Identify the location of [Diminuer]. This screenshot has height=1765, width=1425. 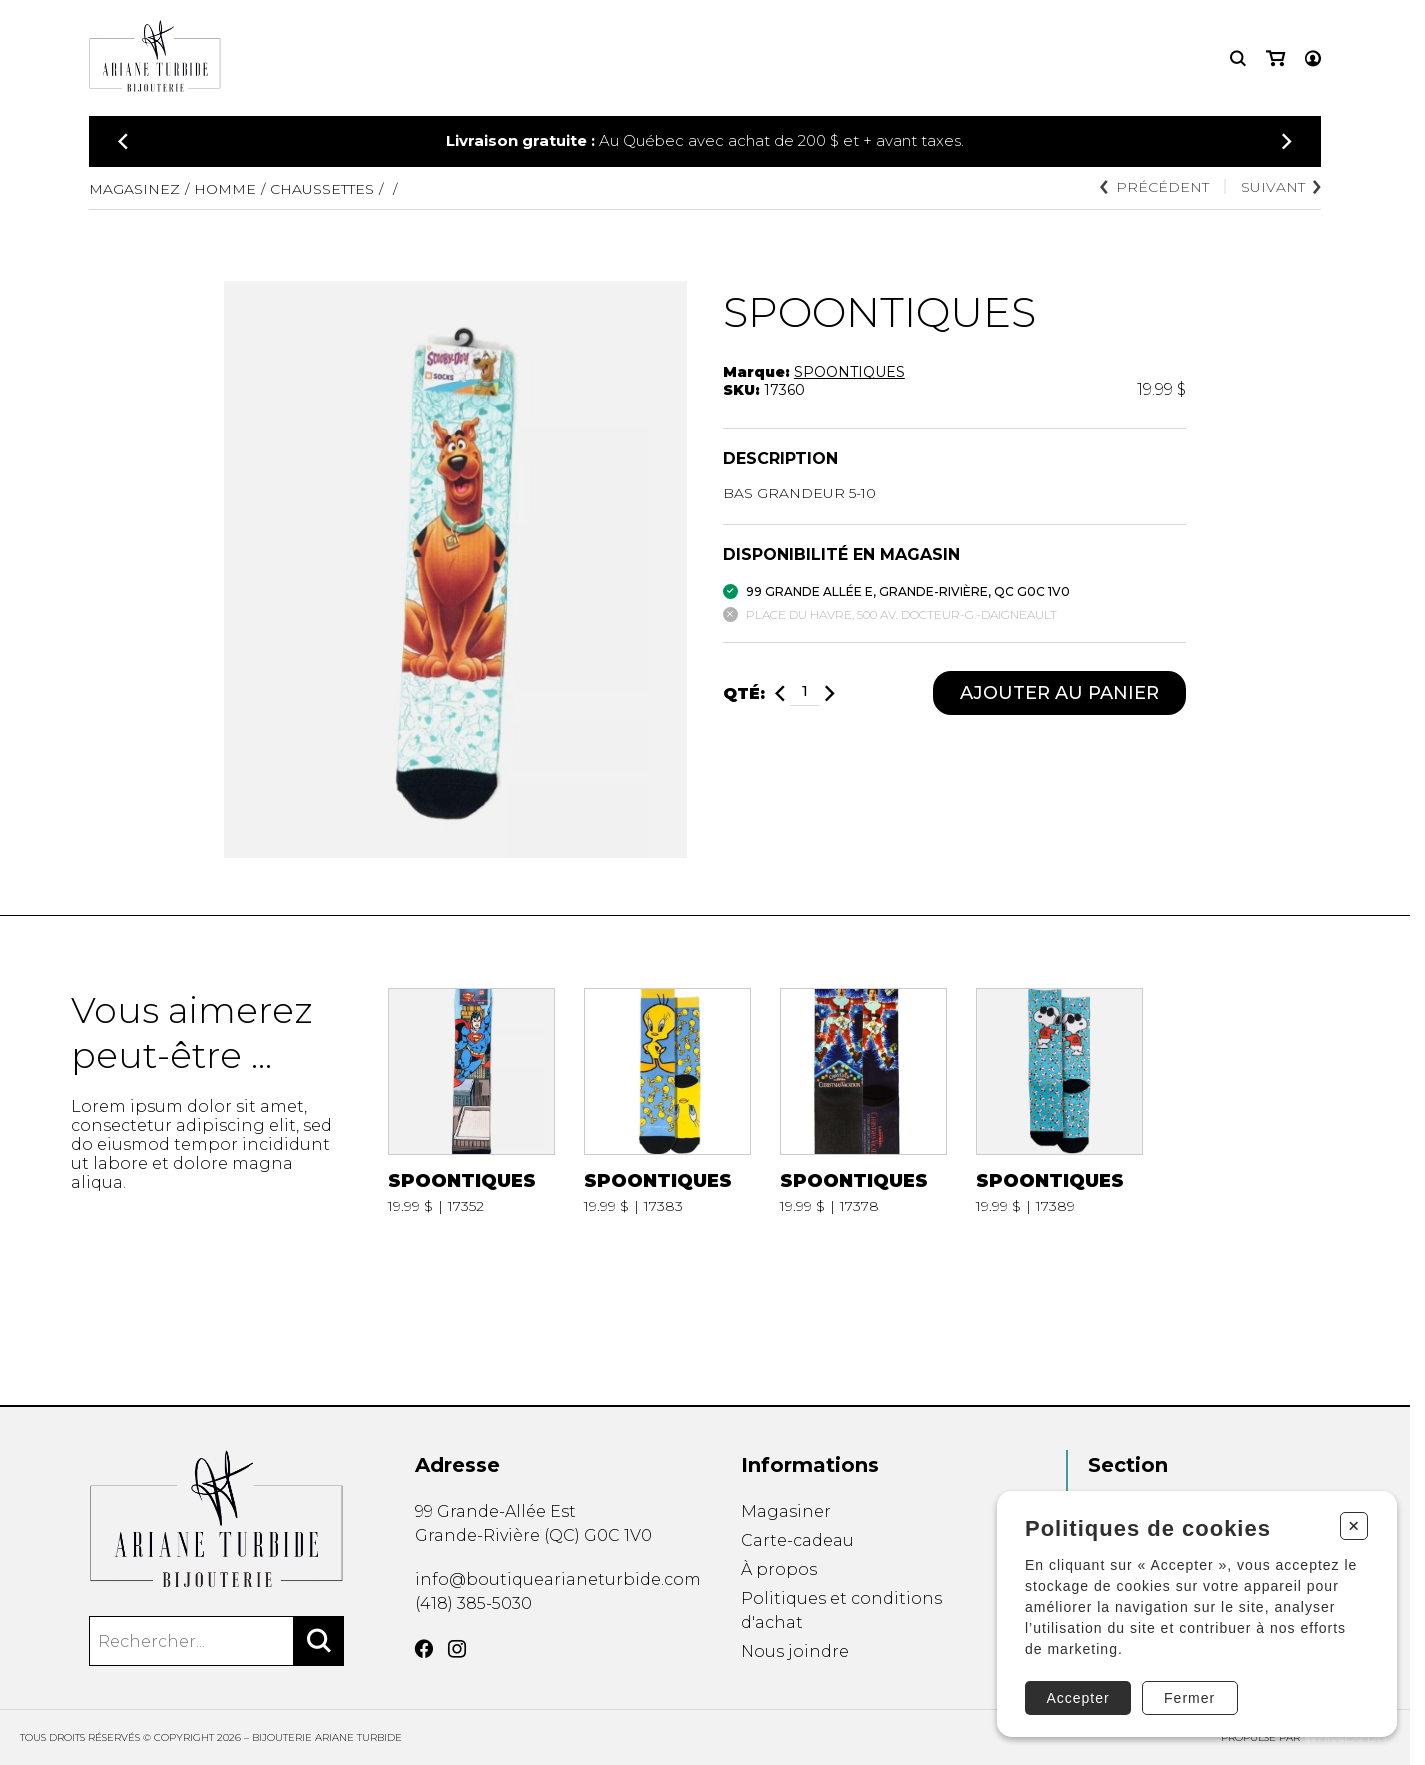
(780, 693).